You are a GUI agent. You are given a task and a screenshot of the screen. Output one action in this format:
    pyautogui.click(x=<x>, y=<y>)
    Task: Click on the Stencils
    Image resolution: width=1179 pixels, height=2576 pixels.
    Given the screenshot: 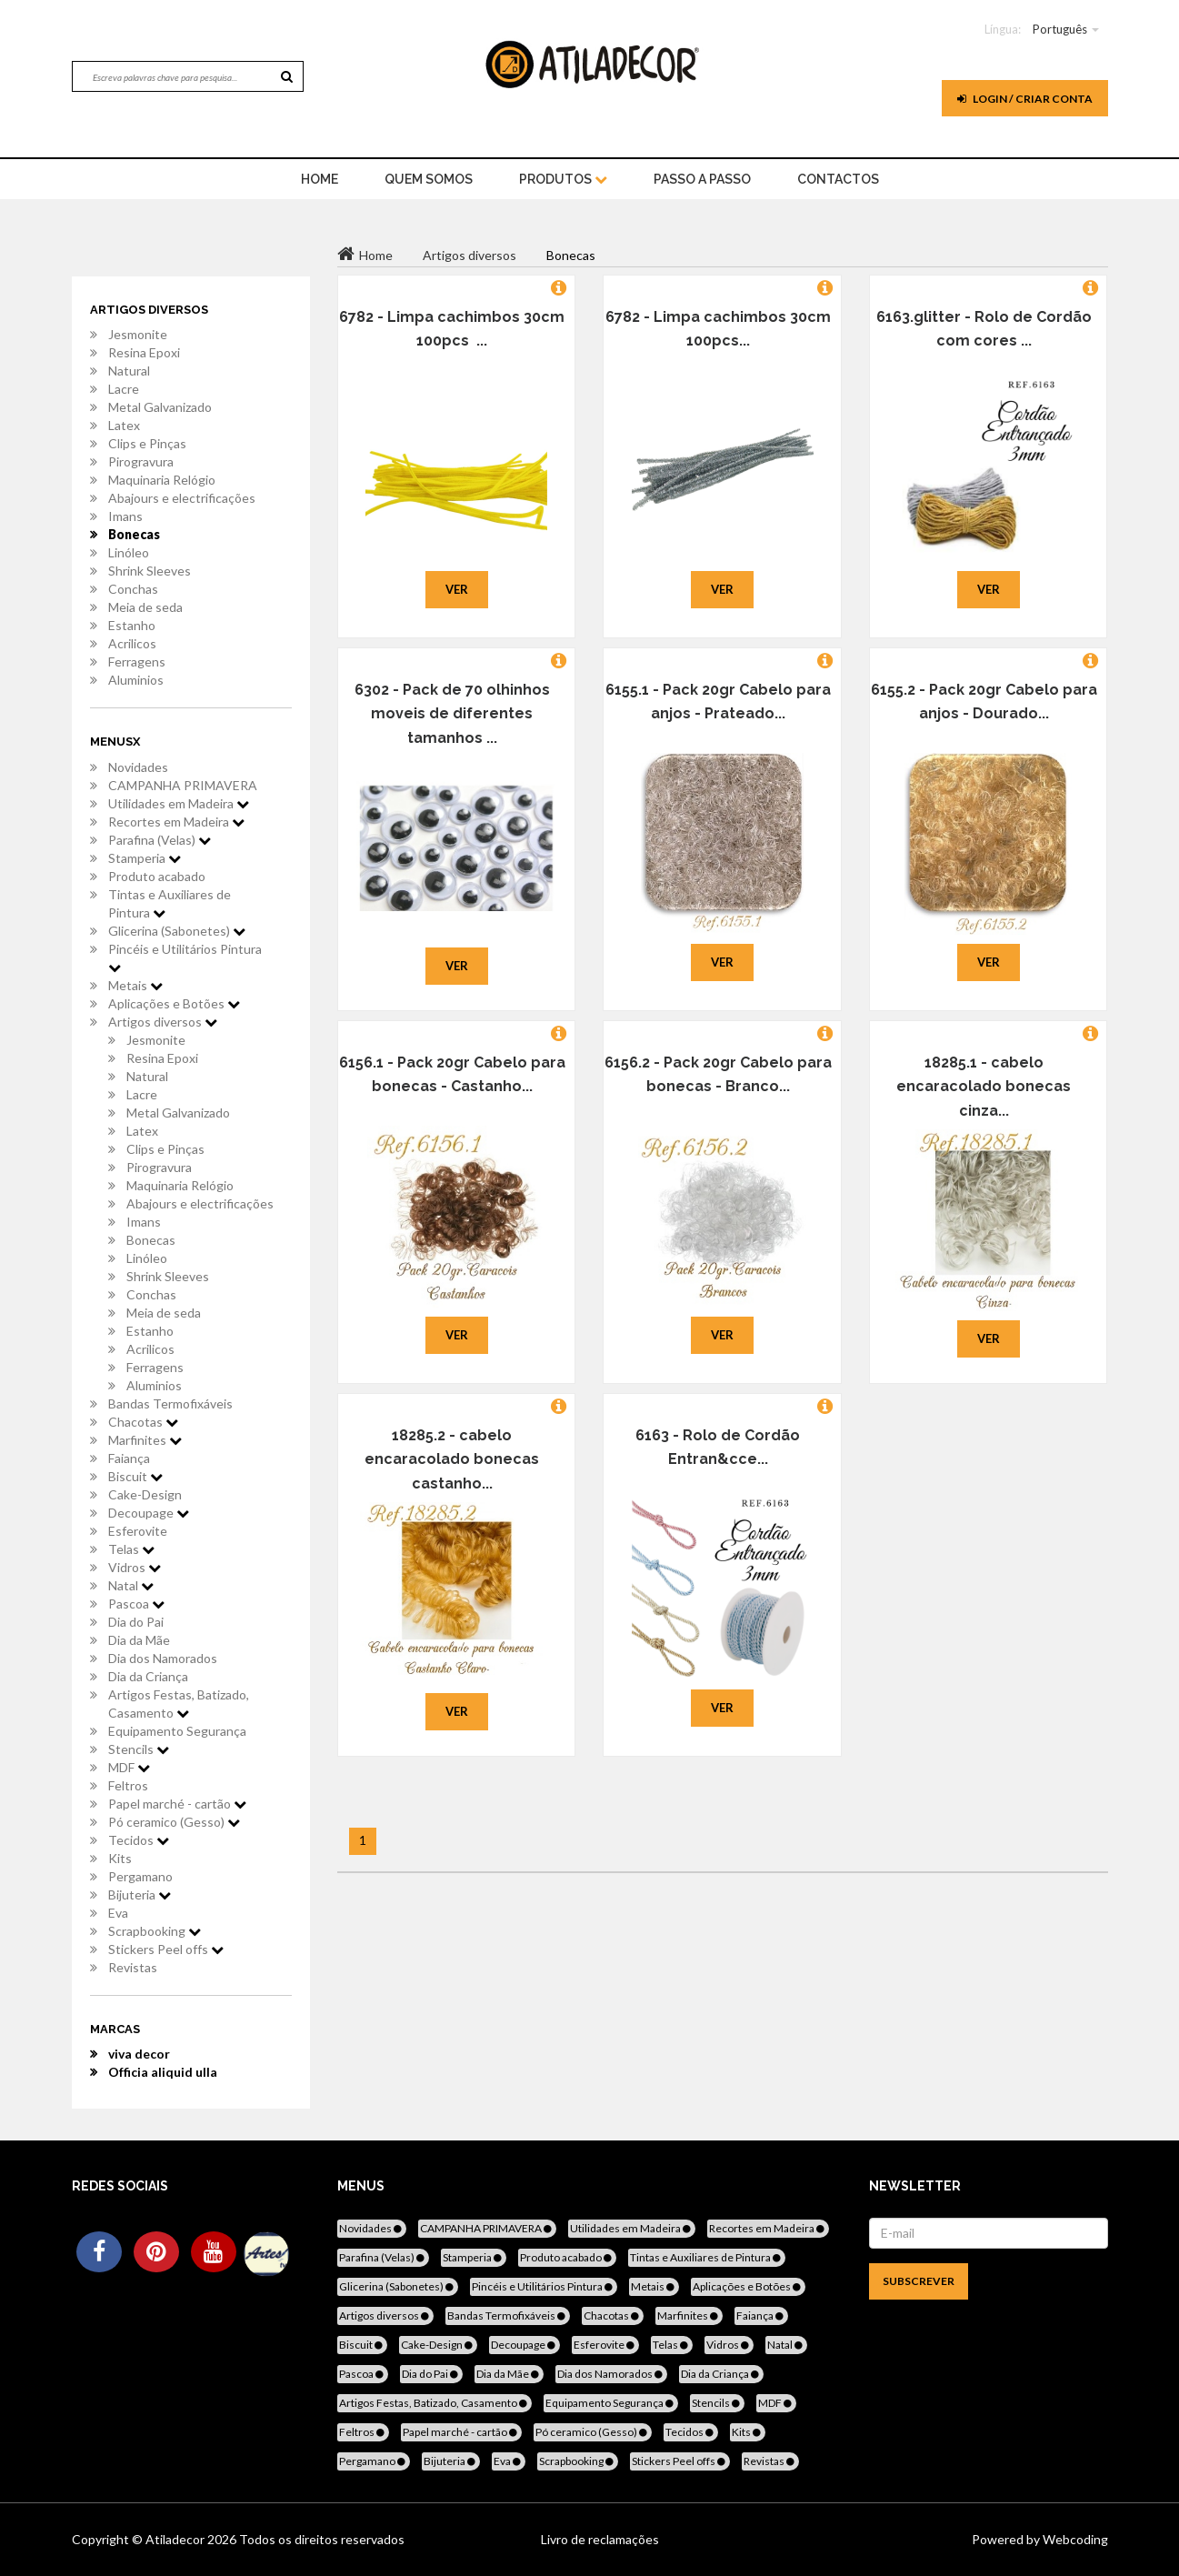 What is the action you would take?
    pyautogui.click(x=138, y=1749)
    